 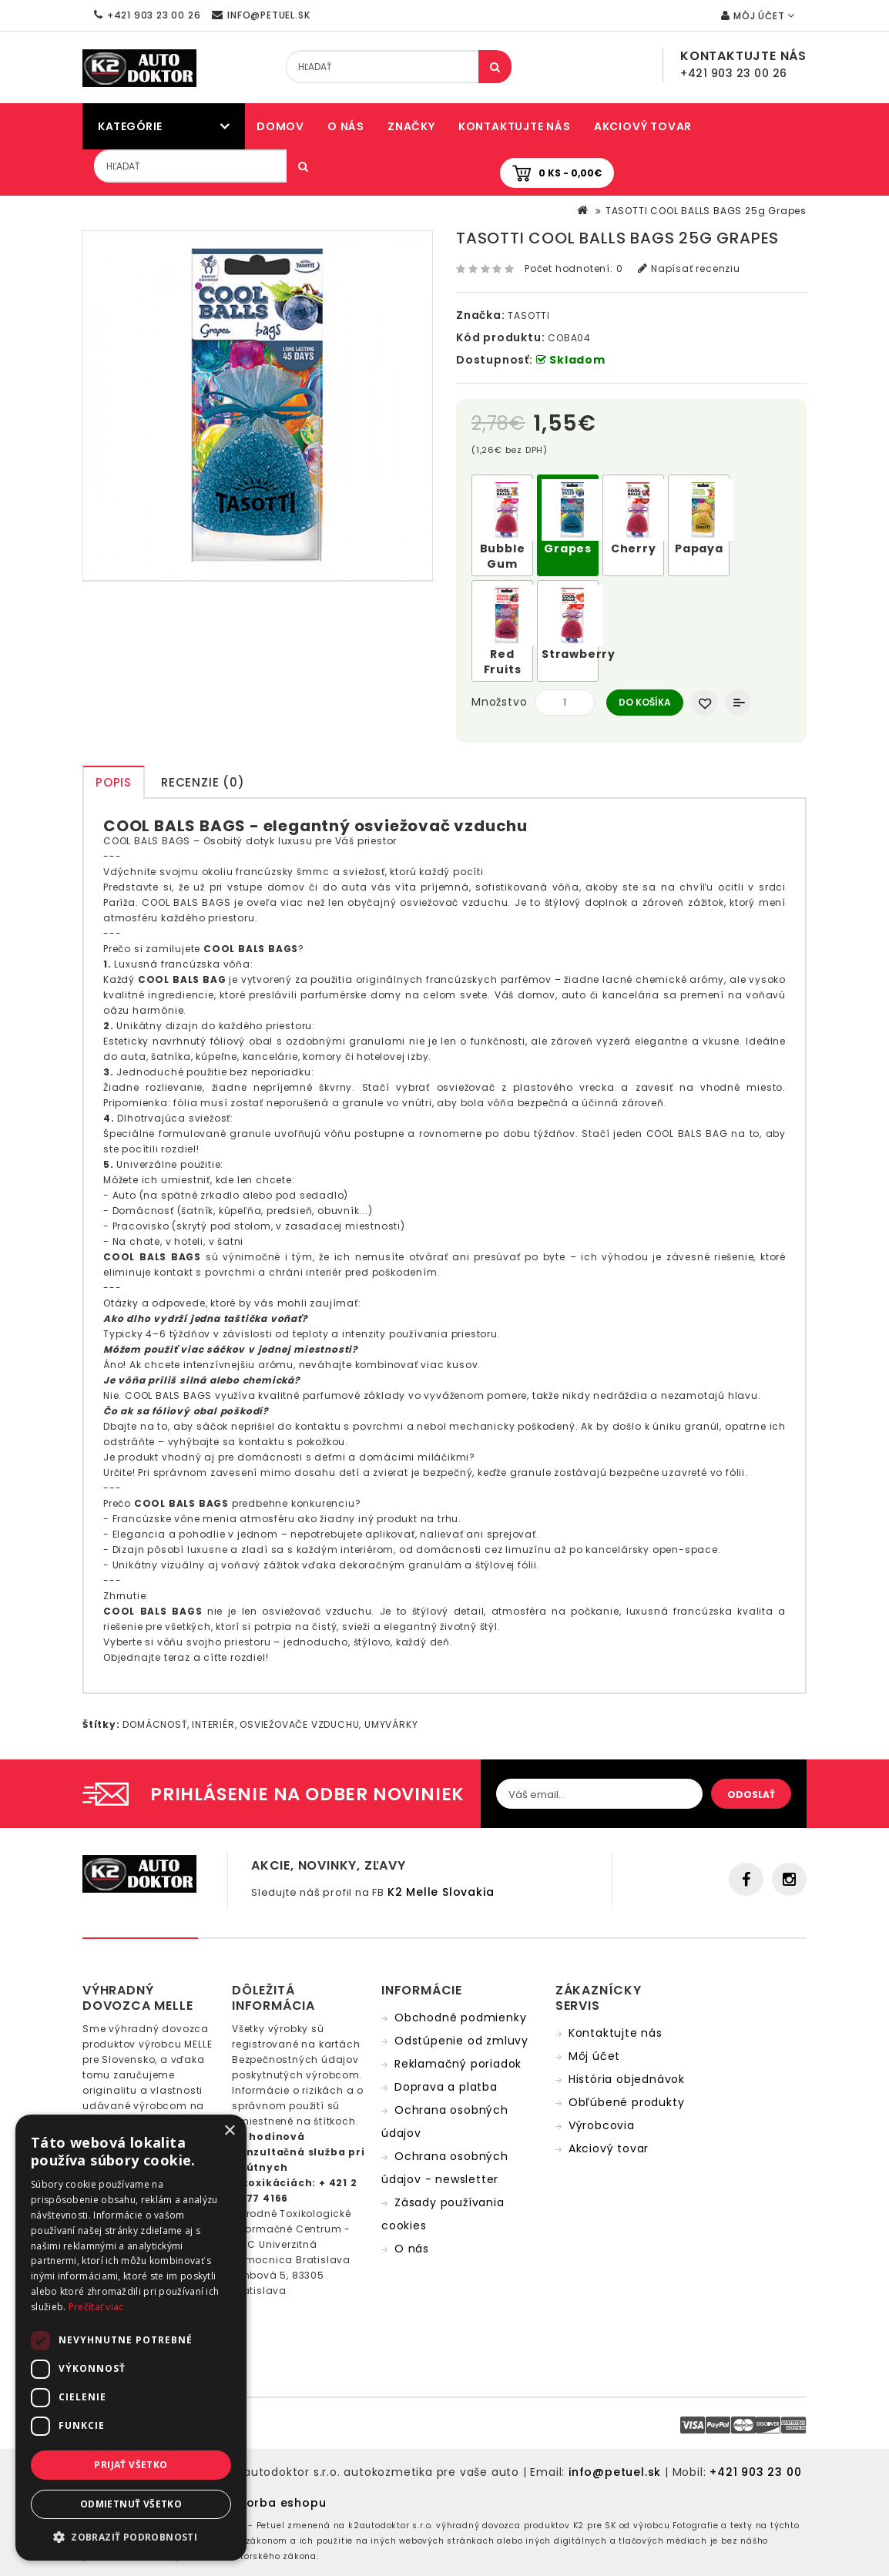 I want to click on Počet hodnotení: 0, so click(x=573, y=268).